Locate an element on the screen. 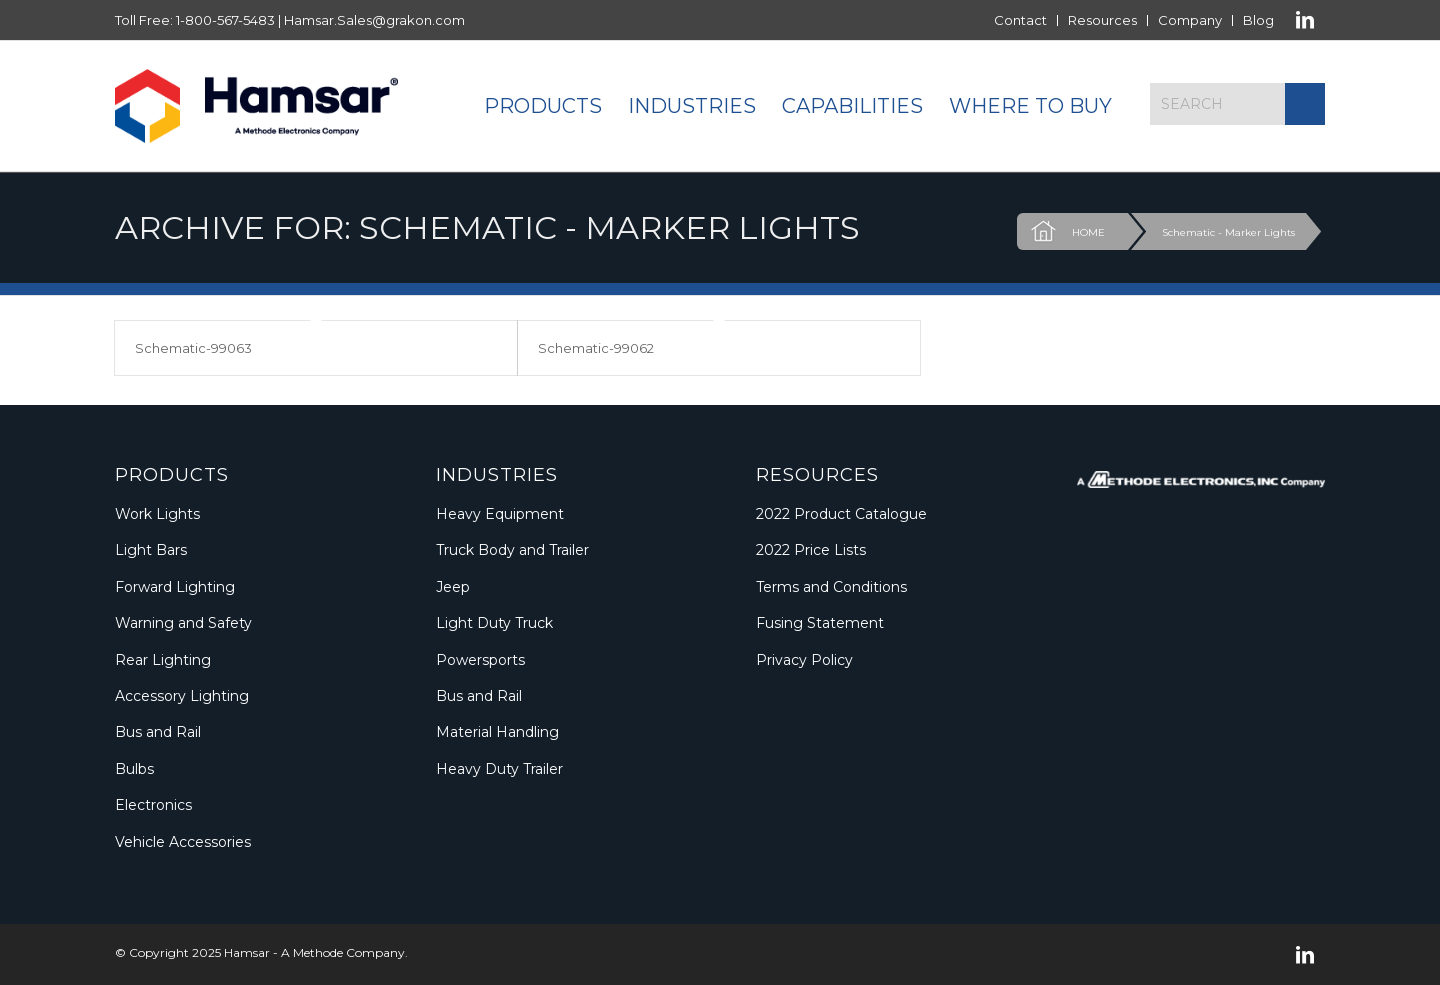 This screenshot has height=985, width=1440. Accessory Lighting is located at coordinates (182, 696).